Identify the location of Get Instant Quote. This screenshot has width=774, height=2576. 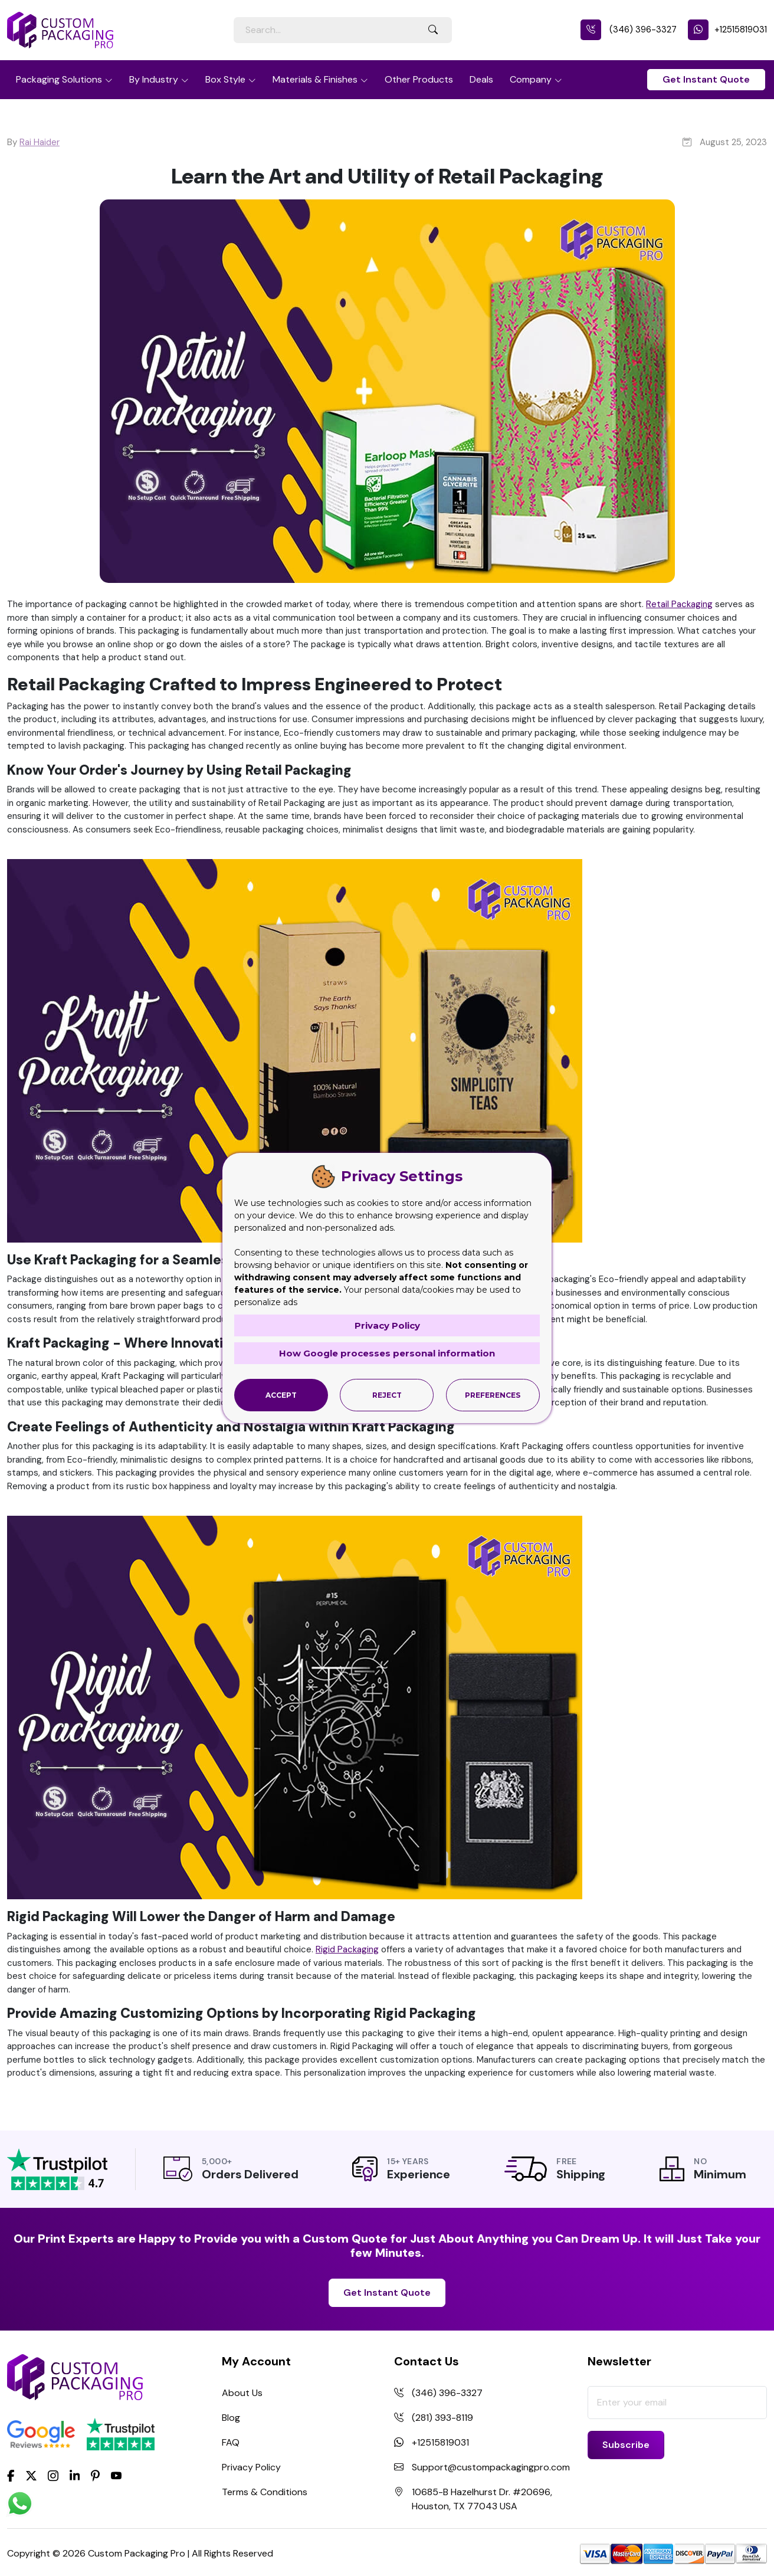
(706, 79).